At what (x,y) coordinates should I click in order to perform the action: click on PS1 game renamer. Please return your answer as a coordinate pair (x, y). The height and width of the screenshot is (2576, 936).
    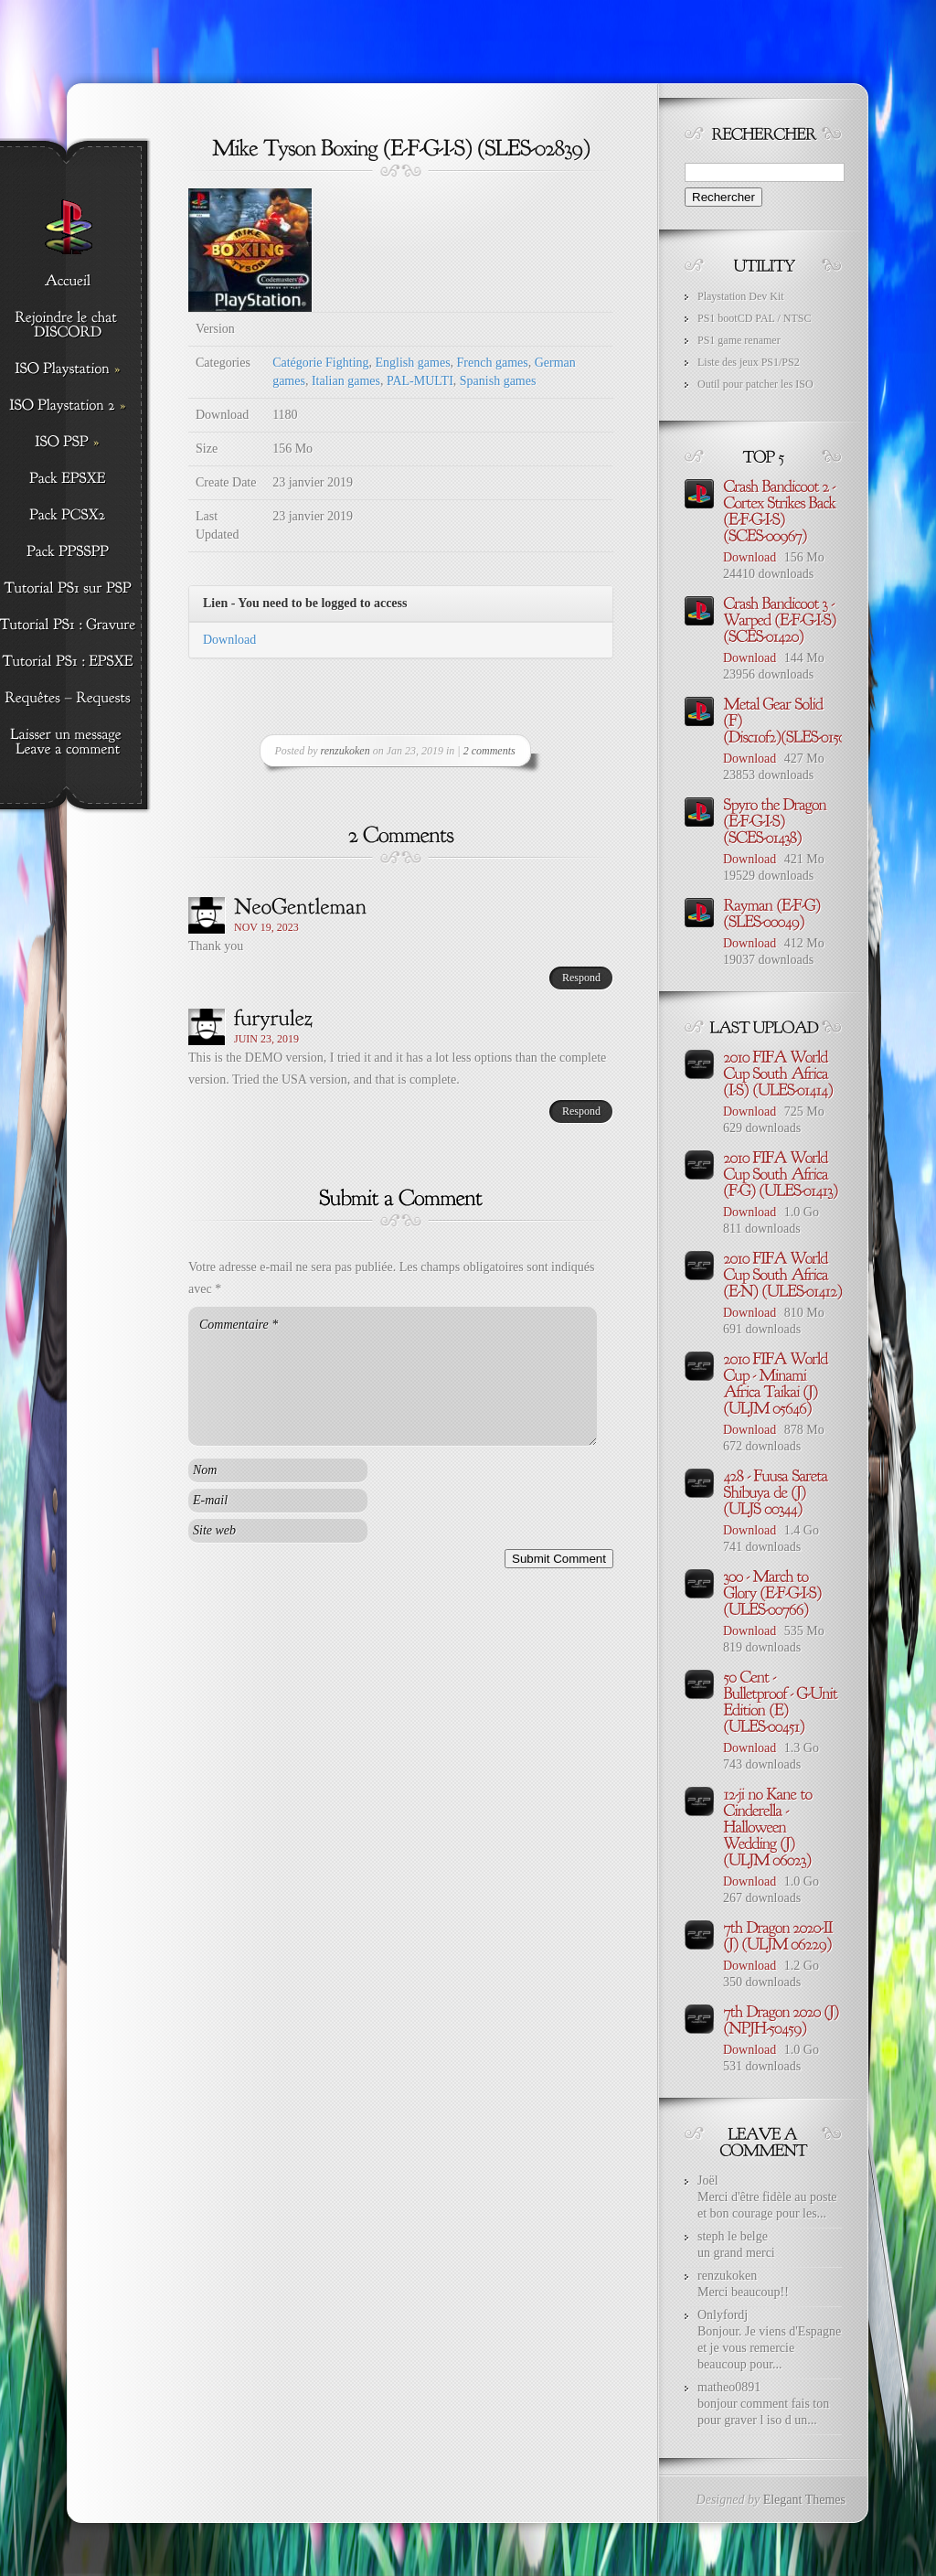
    Looking at the image, I should click on (739, 340).